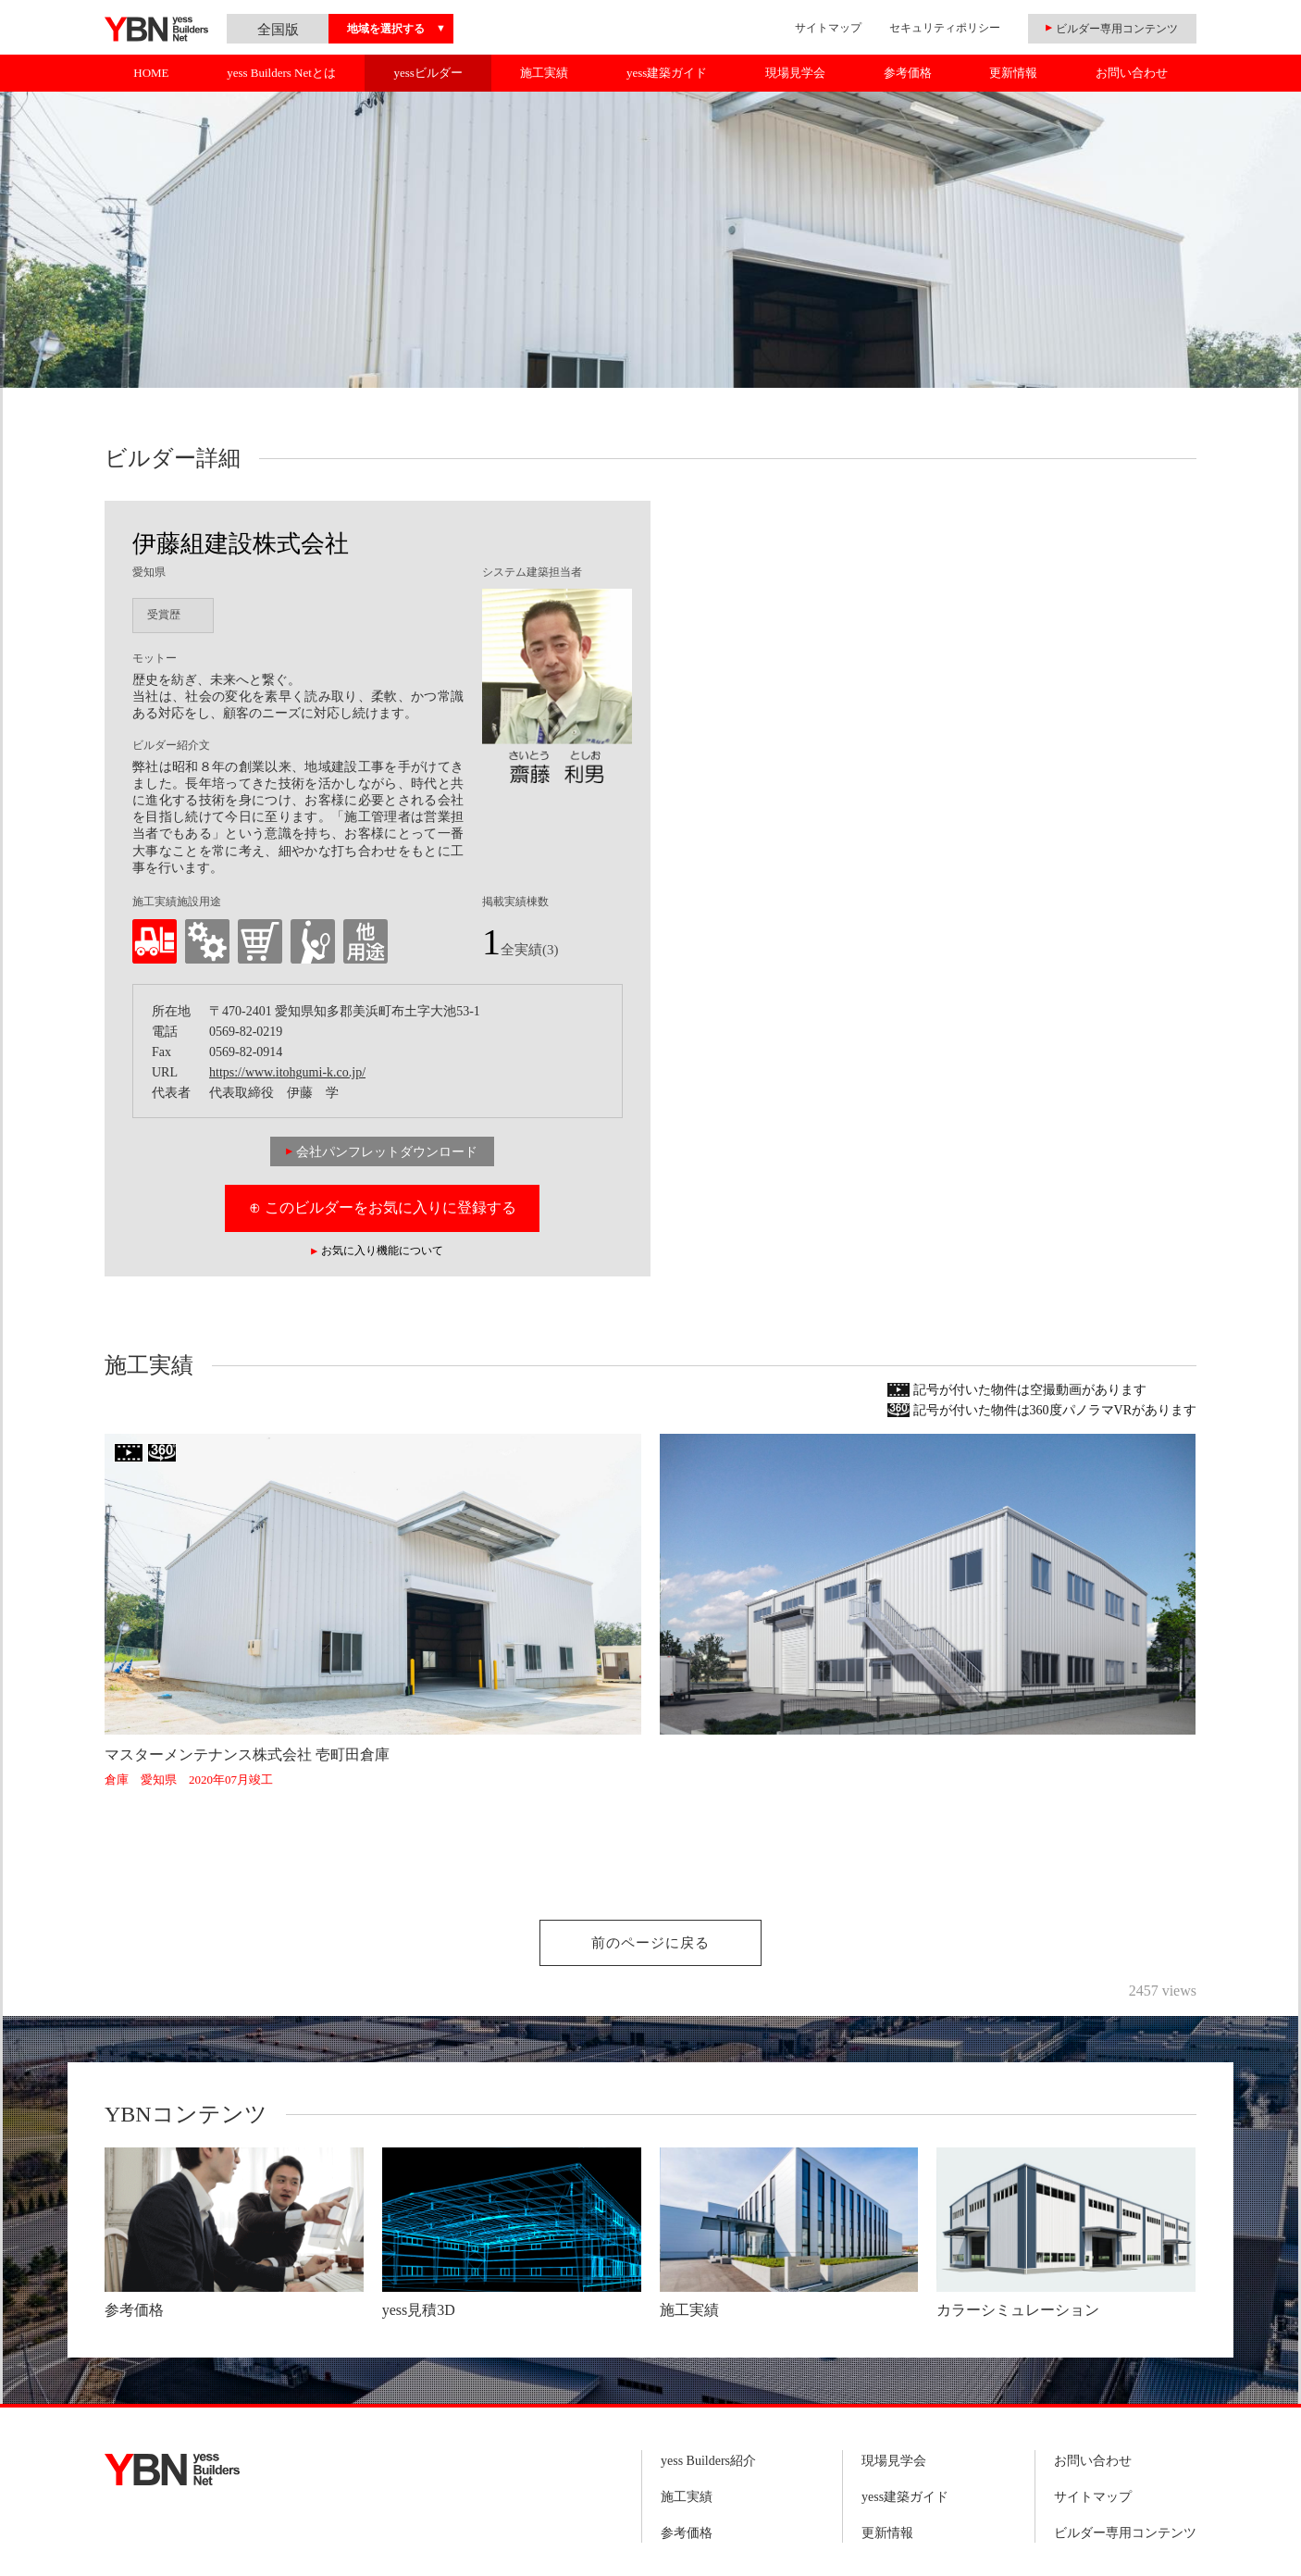  Describe the element at coordinates (908, 73) in the screenshot. I see `参考価格` at that location.